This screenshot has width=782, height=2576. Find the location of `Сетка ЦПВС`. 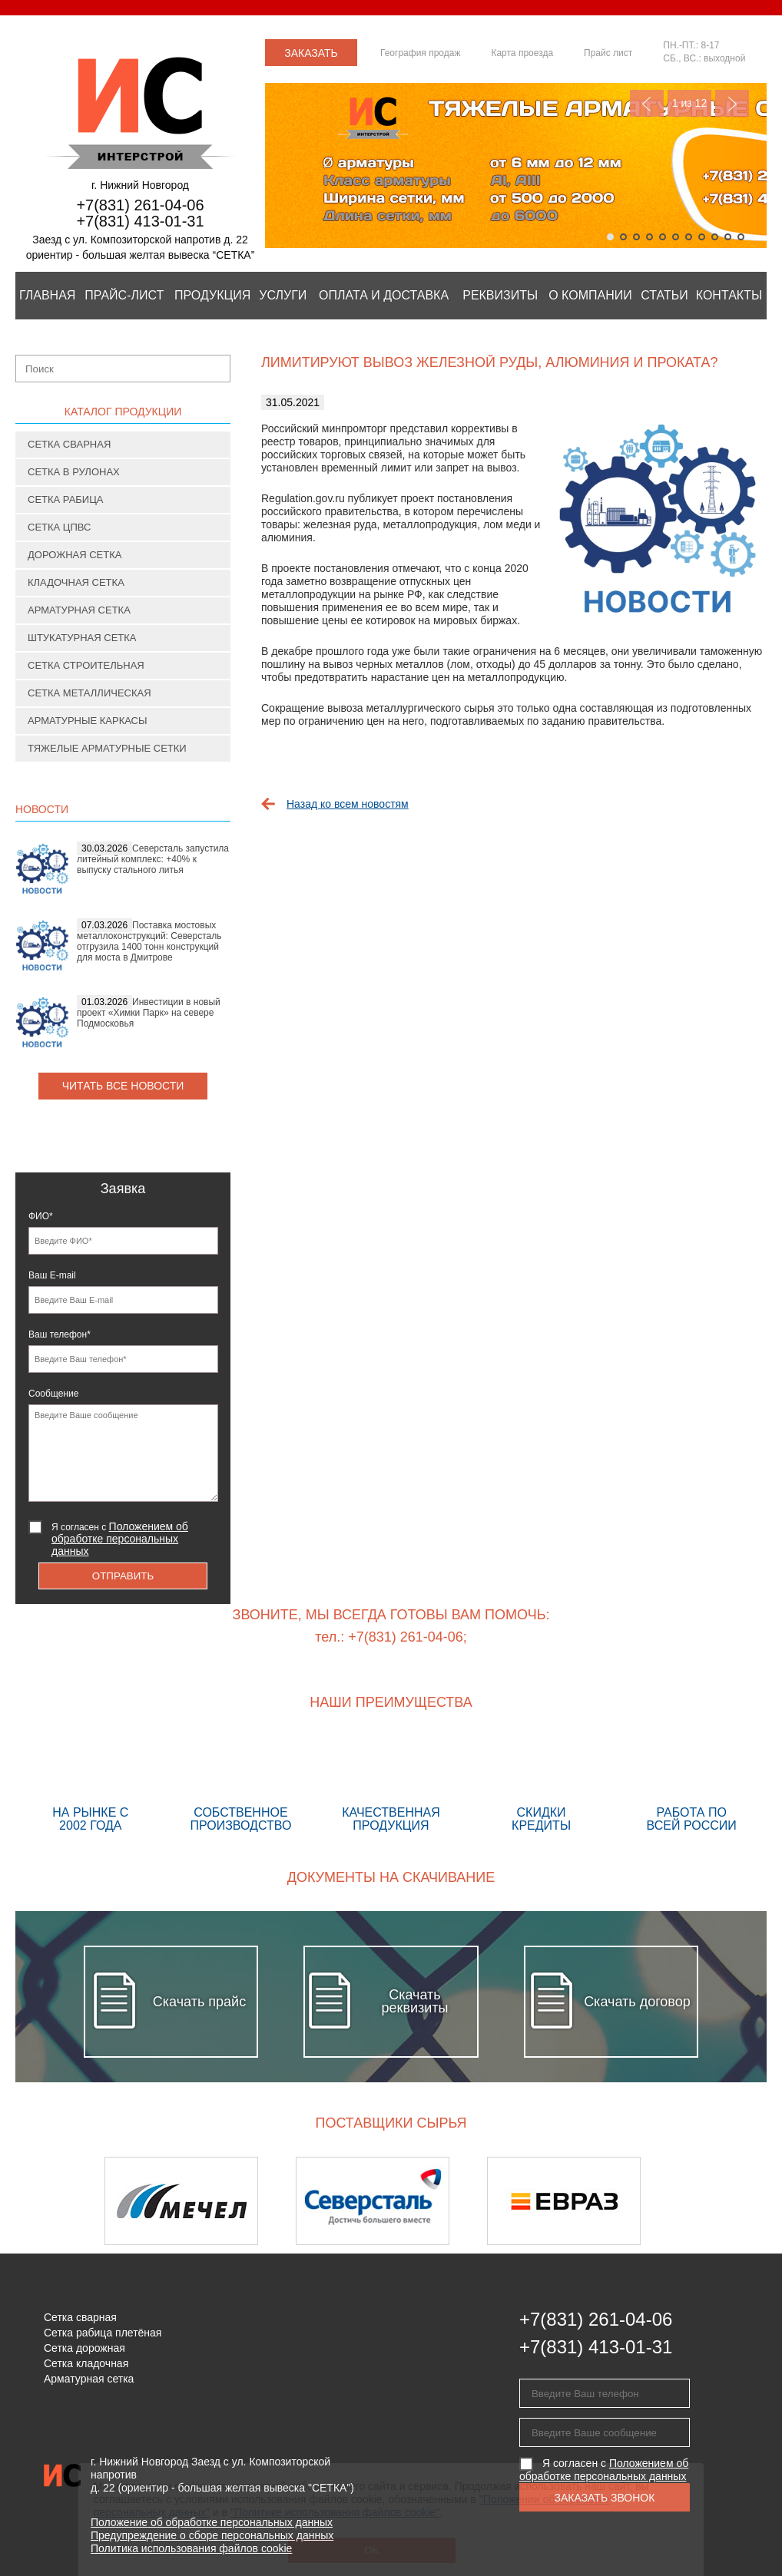

Сетка ЦПВС is located at coordinates (59, 527).